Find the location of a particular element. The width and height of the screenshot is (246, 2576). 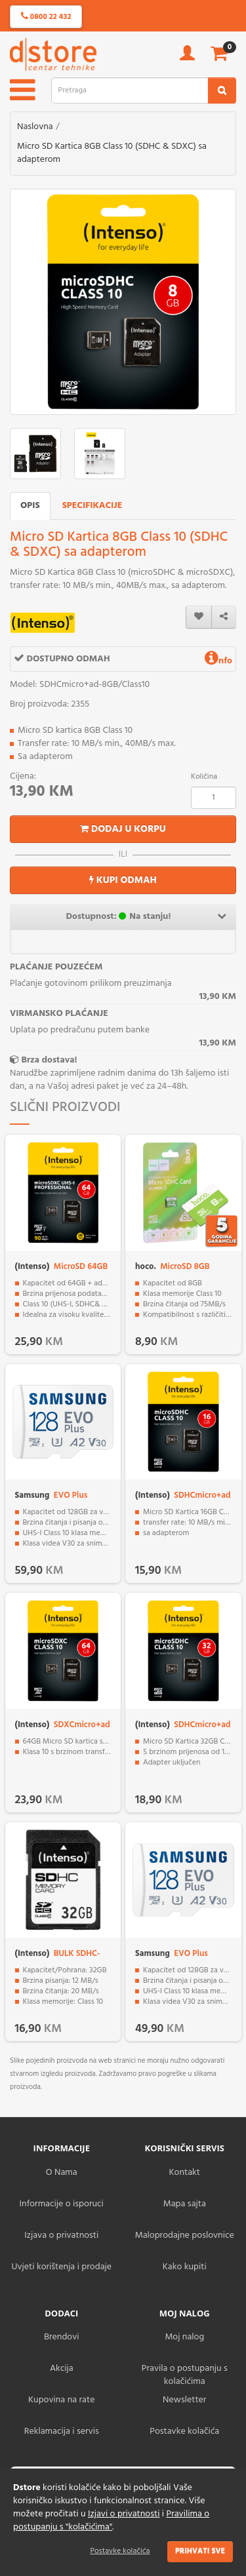

Izjava o privatnosti is located at coordinates (61, 2235).